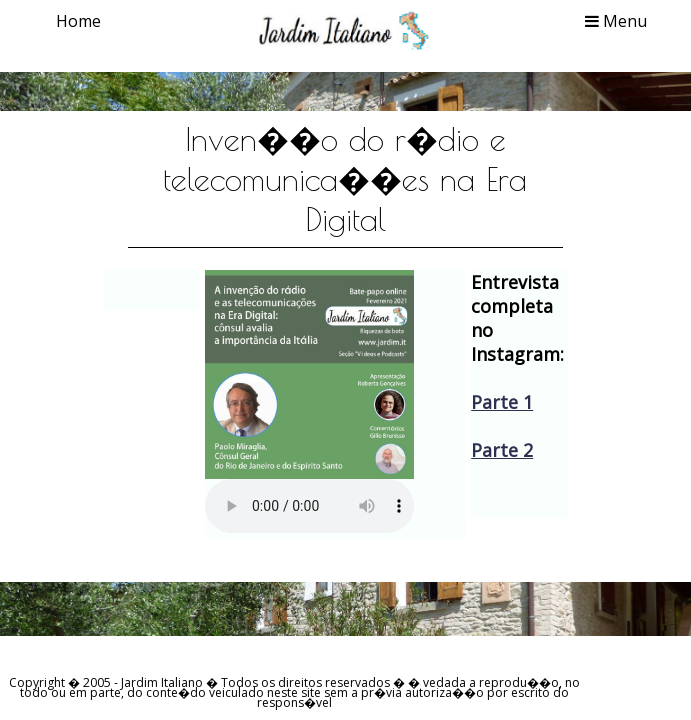 This screenshot has width=691, height=720. I want to click on Menu, so click(616, 21).